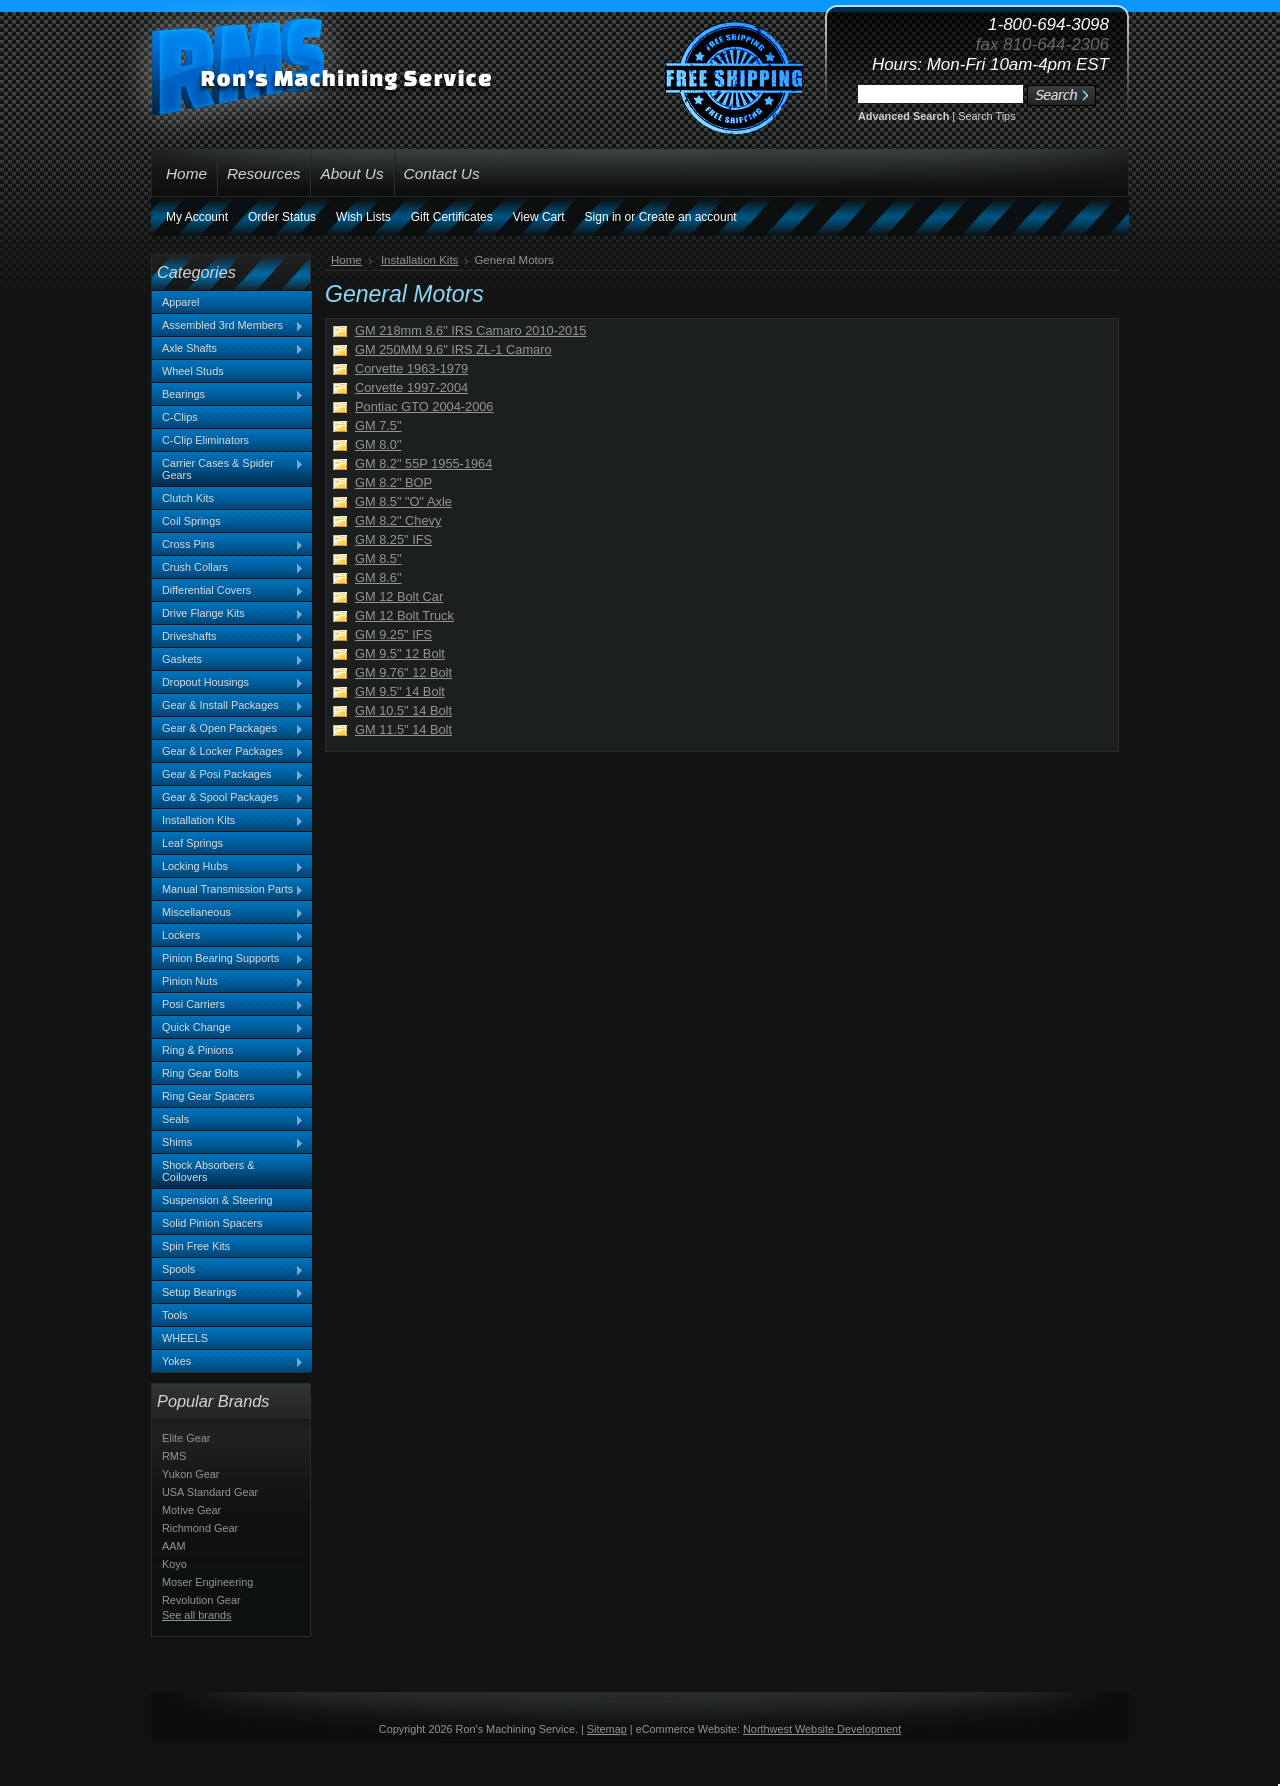 The height and width of the screenshot is (1786, 1280). What do you see at coordinates (228, 706) in the screenshot?
I see `Gear & Install Packages` at bounding box center [228, 706].